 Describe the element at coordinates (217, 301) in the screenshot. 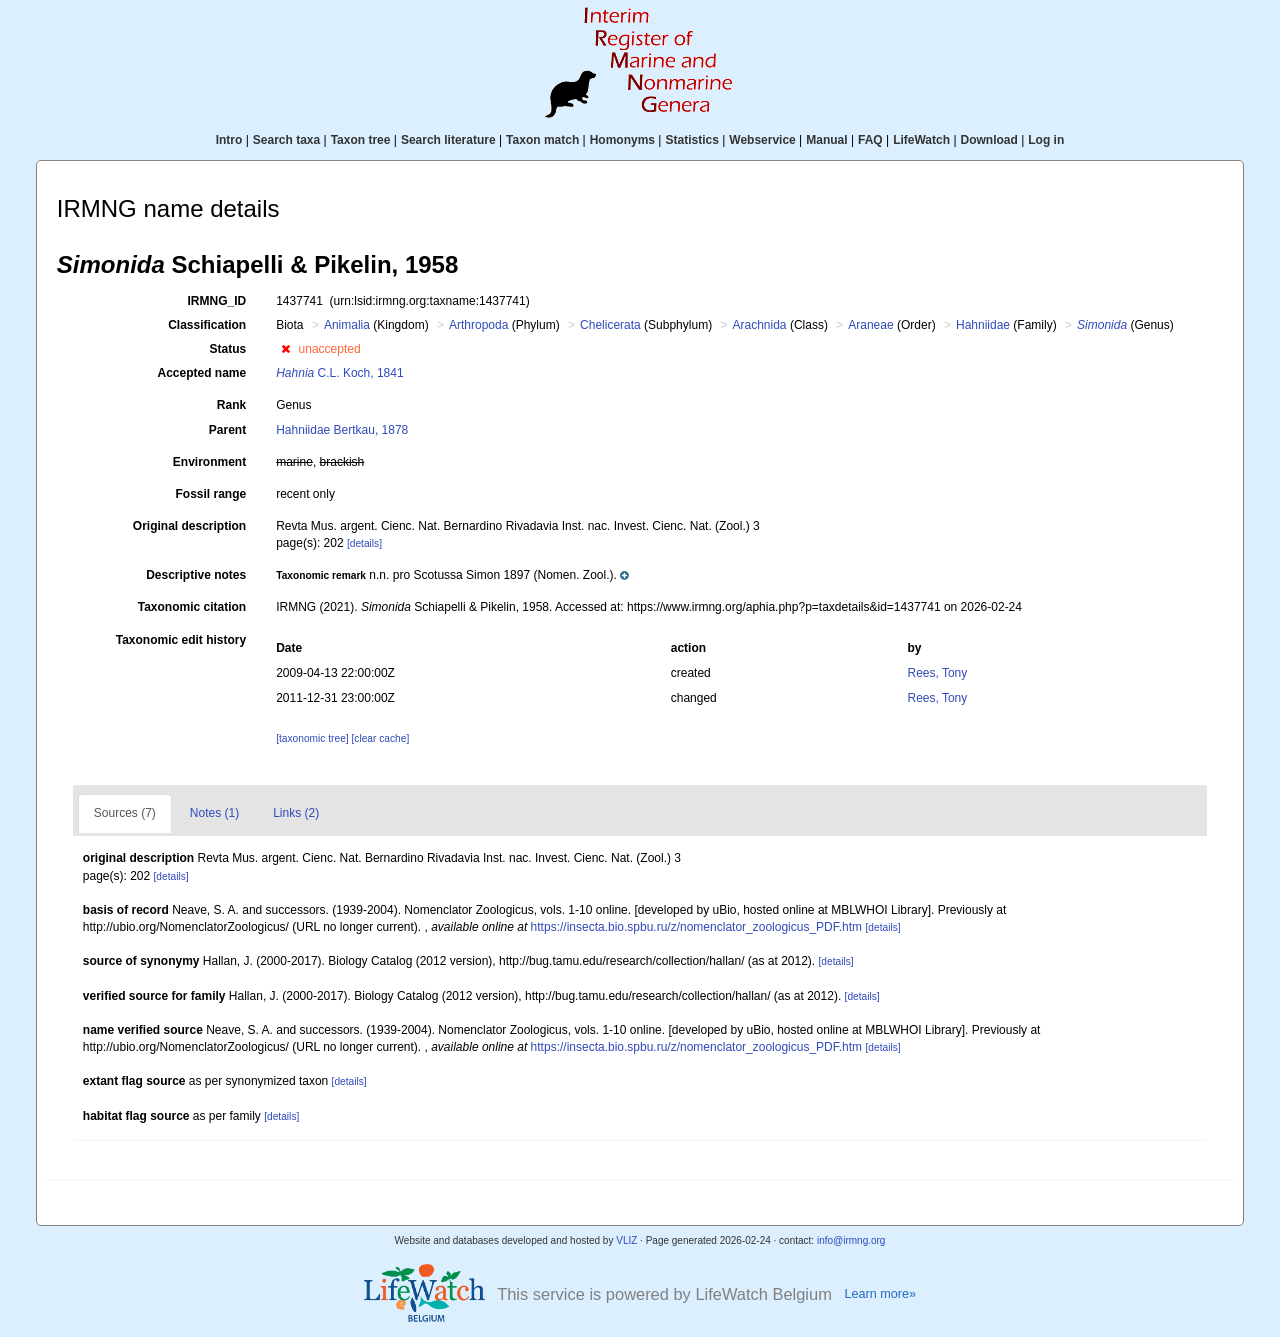

I see `IRMNG_ID` at that location.